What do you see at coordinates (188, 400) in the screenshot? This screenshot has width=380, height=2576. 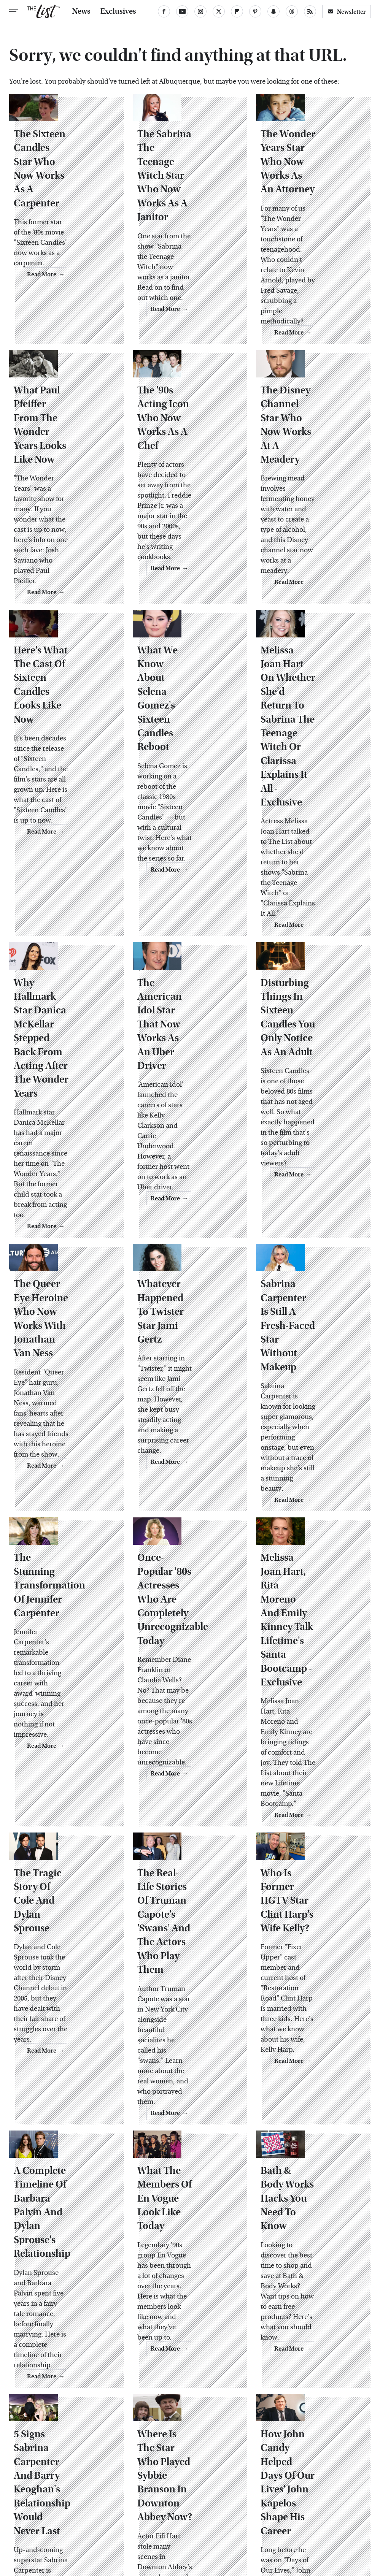 I see `The '90s Acting Icon Who Now Works As A Chef` at bounding box center [188, 400].